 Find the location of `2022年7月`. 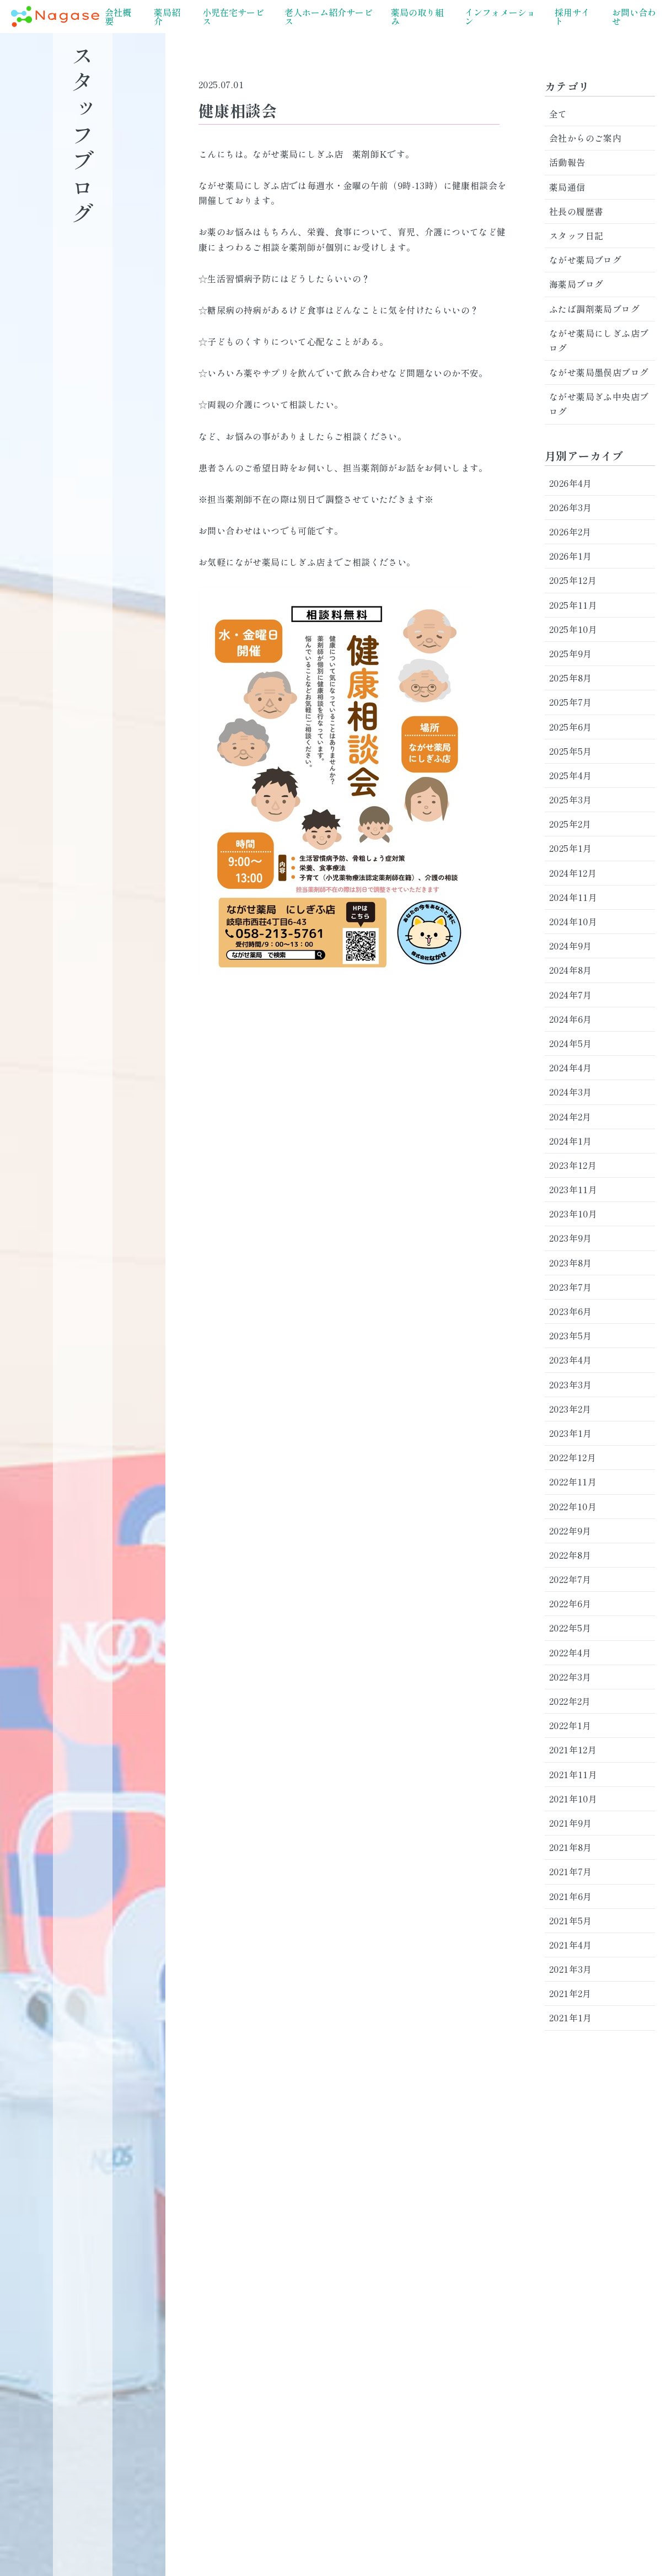

2022年7月 is located at coordinates (570, 1579).